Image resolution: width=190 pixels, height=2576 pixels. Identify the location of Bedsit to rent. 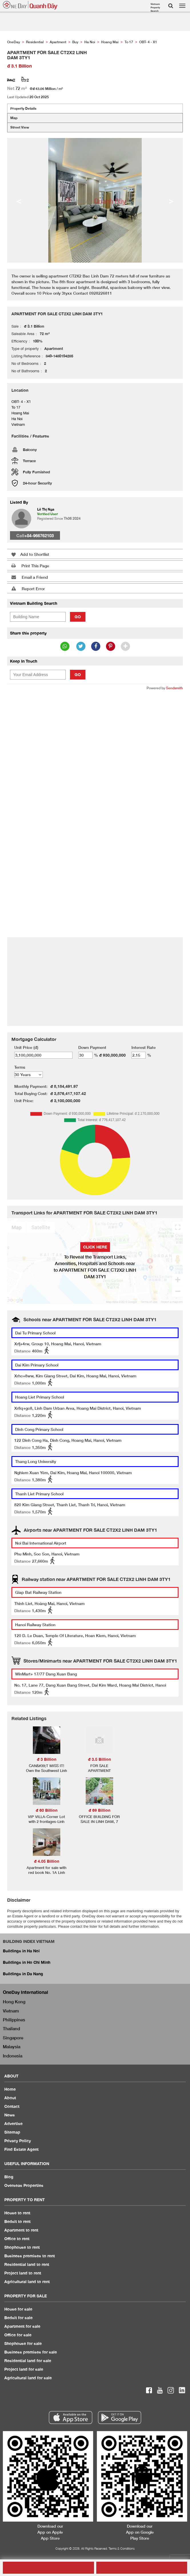
(17, 2221).